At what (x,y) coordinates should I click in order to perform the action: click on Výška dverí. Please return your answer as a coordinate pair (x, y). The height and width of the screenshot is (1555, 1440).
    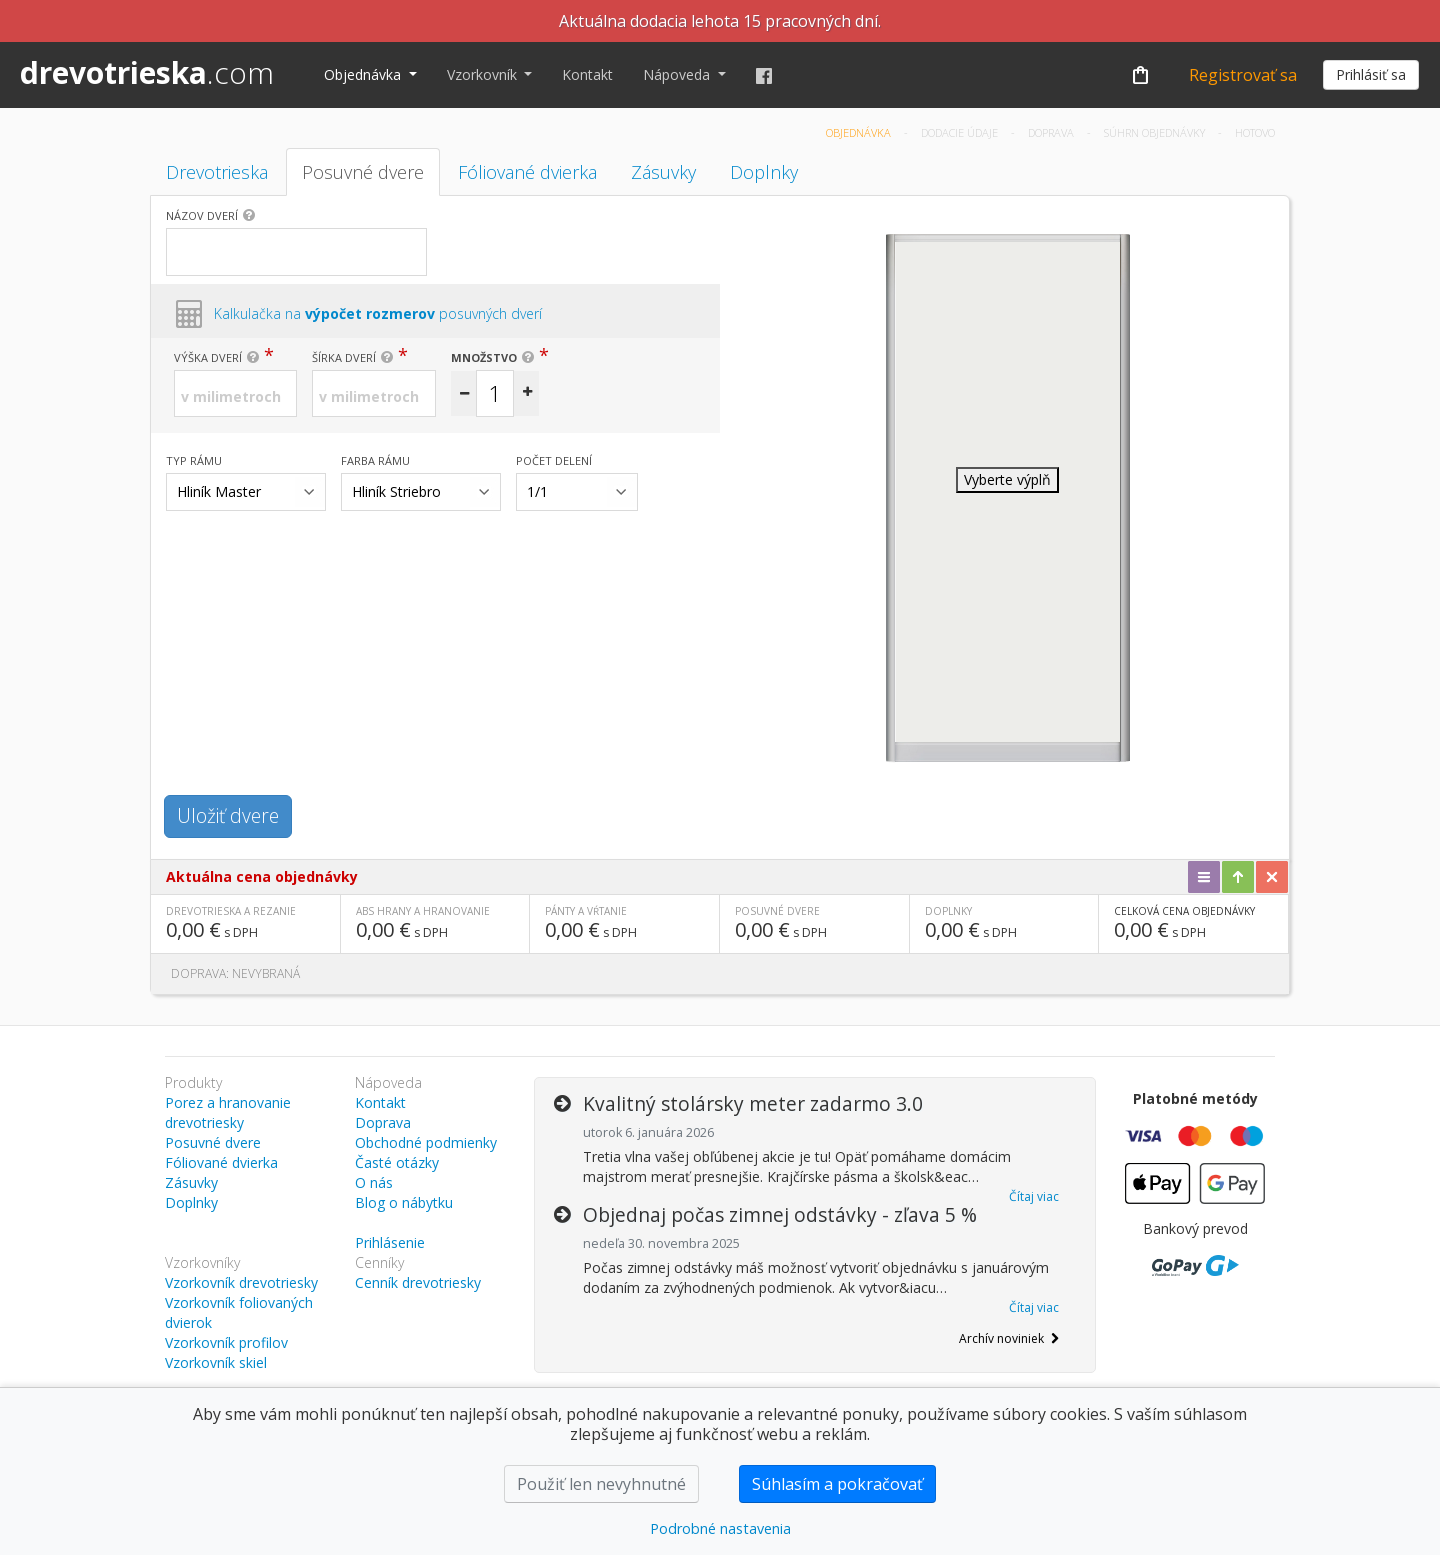
    Looking at the image, I should click on (208, 357).